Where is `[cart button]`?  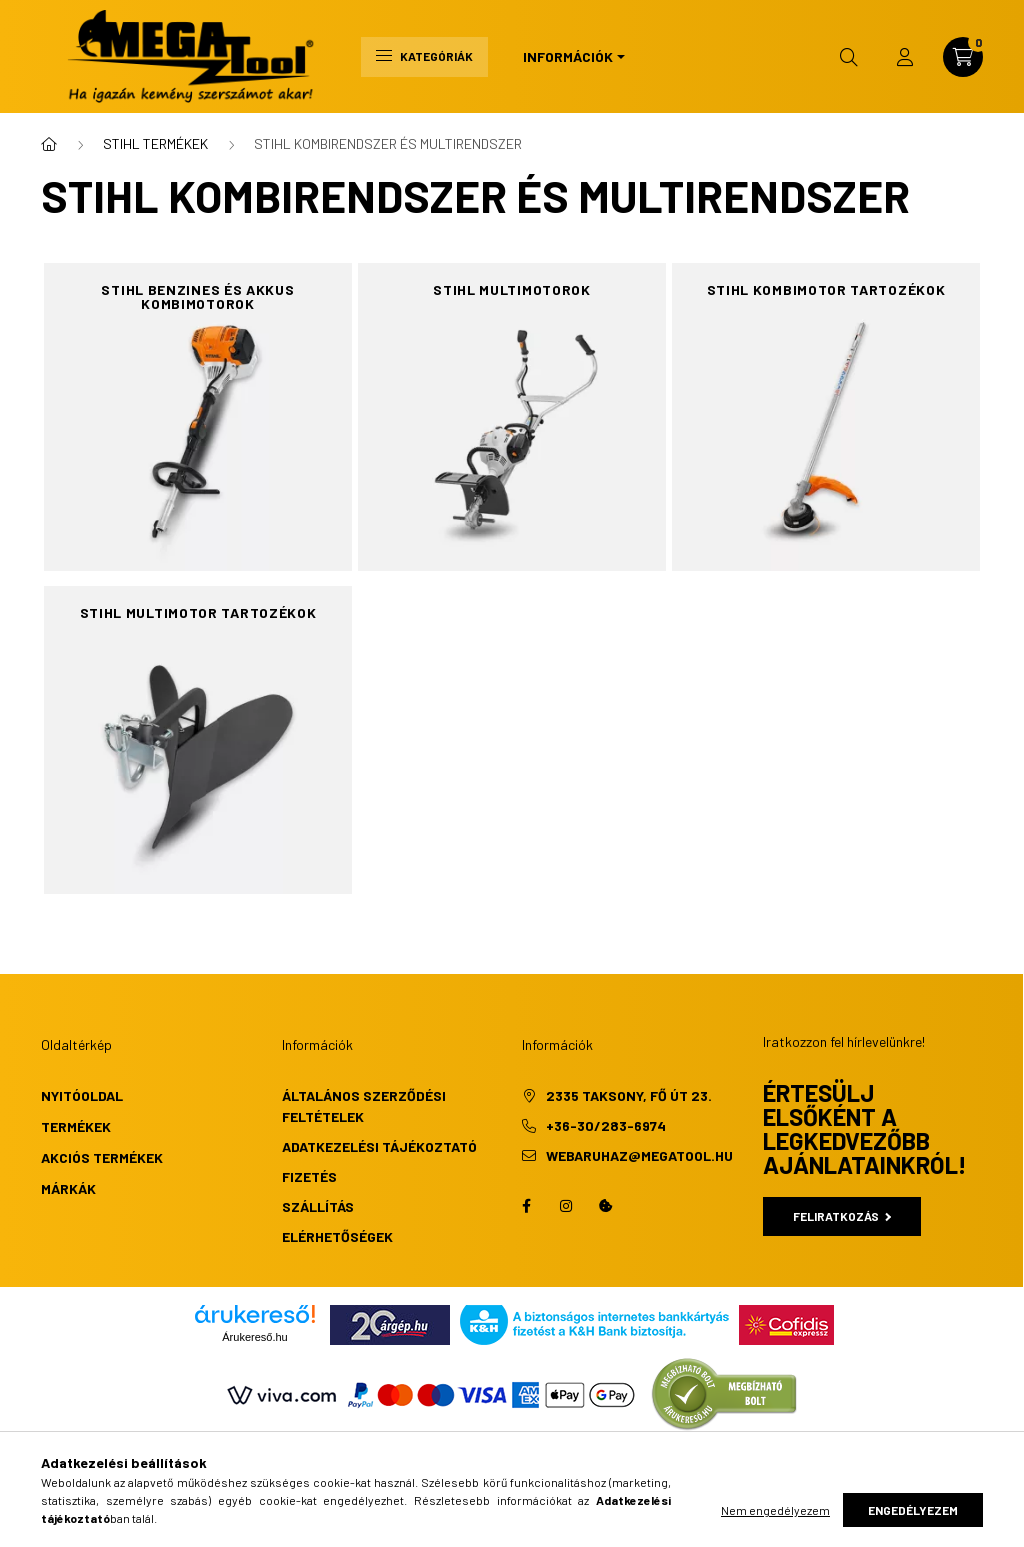
[cart button] is located at coordinates (963, 57).